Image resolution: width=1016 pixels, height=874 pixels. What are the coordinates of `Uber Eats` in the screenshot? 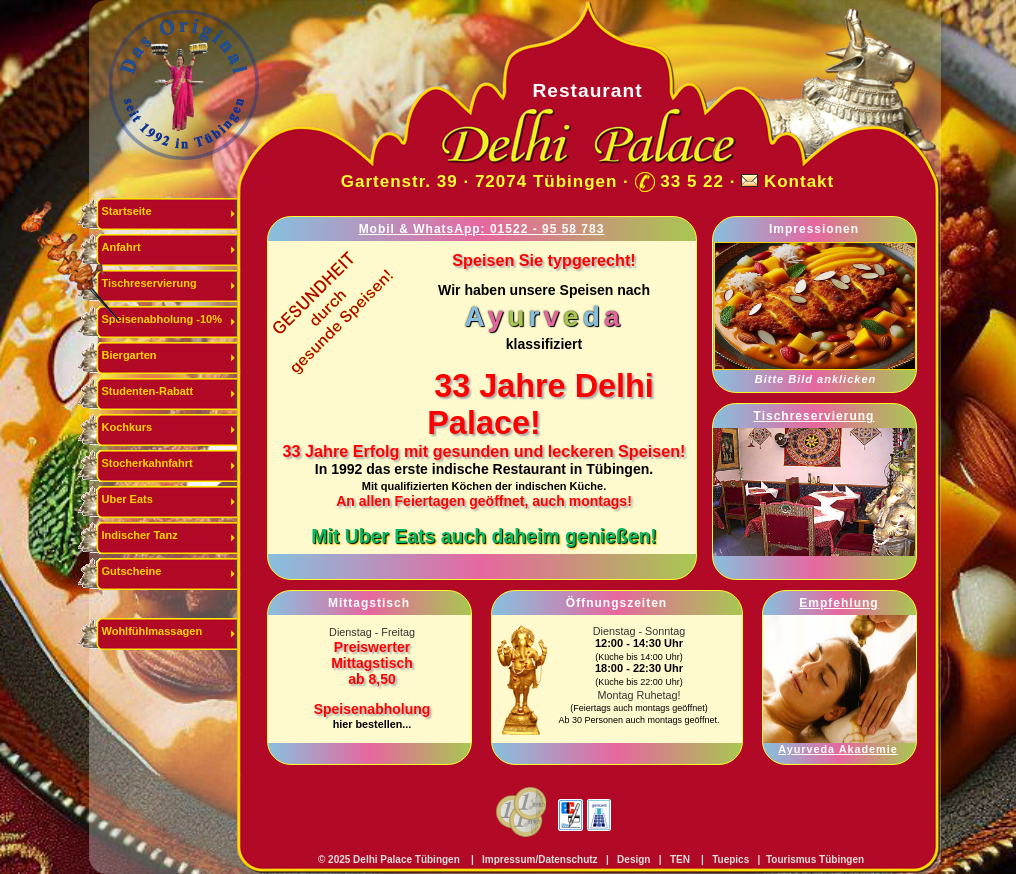 It's located at (127, 499).